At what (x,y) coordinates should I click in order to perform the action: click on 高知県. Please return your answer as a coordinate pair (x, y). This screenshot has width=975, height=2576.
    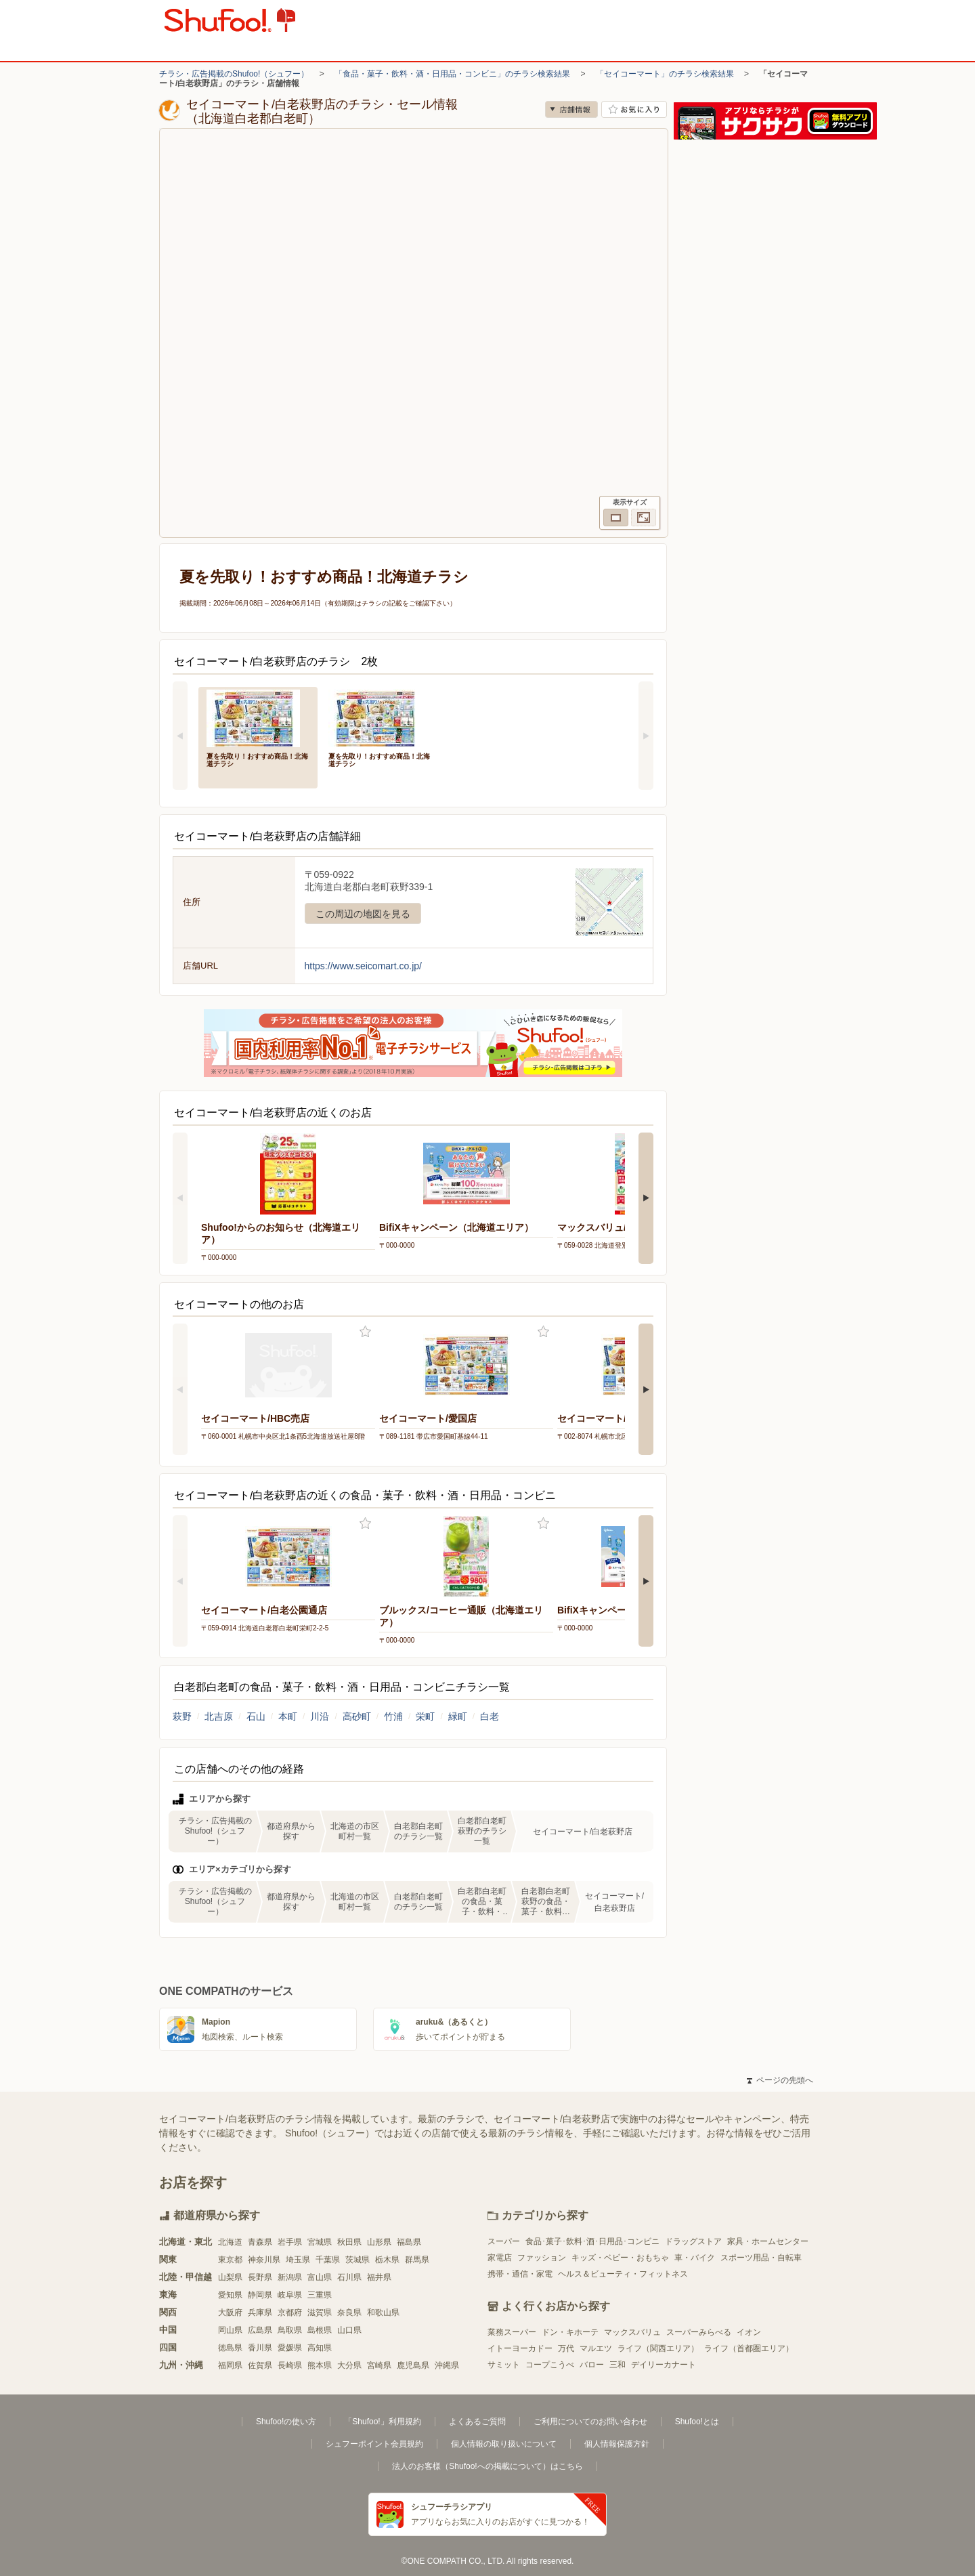
    Looking at the image, I should click on (319, 2347).